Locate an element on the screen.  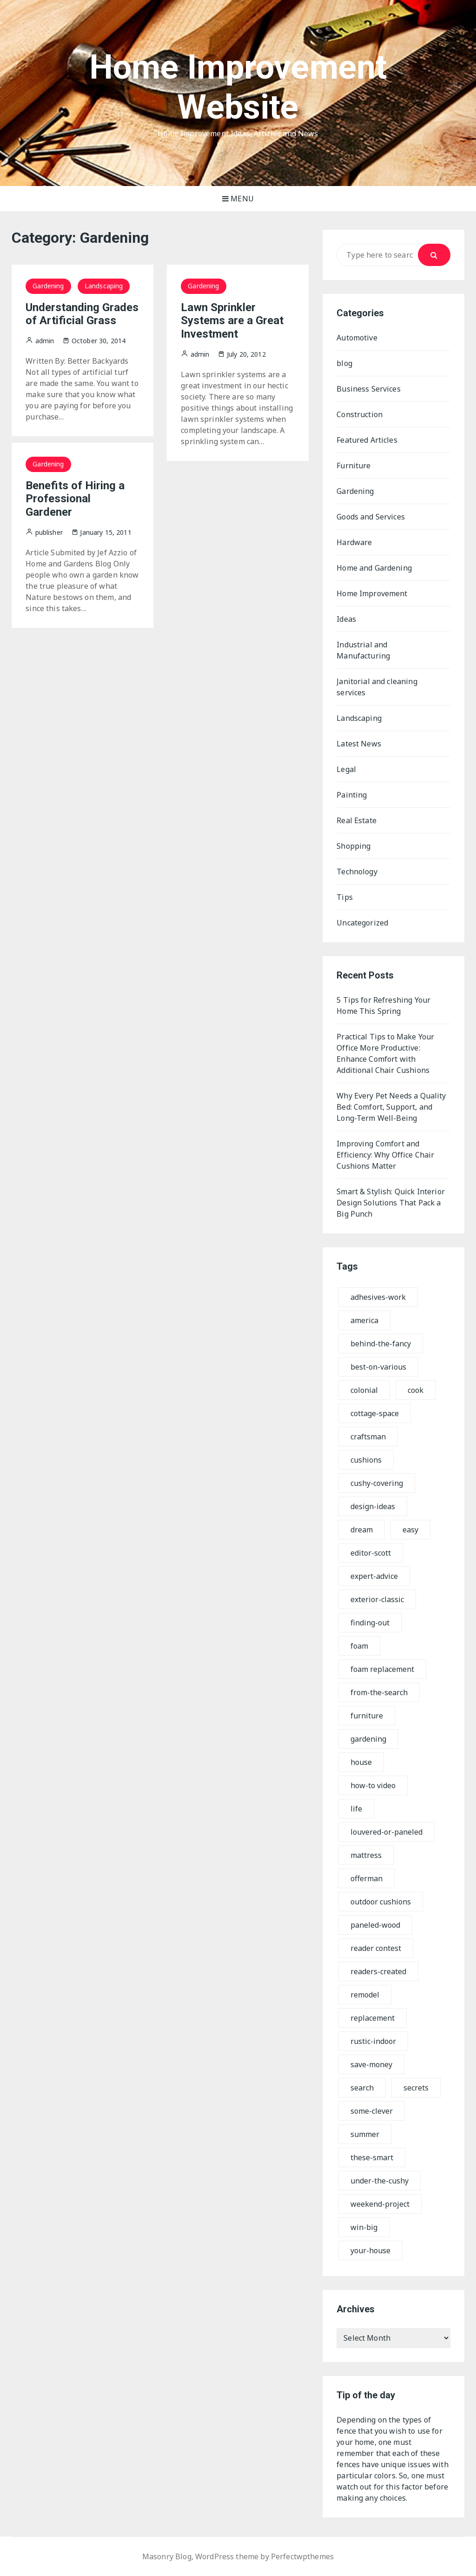
Smart & Stylish: Quick Interior Design Solutions That Pack a Big Punch is located at coordinates (391, 1202).